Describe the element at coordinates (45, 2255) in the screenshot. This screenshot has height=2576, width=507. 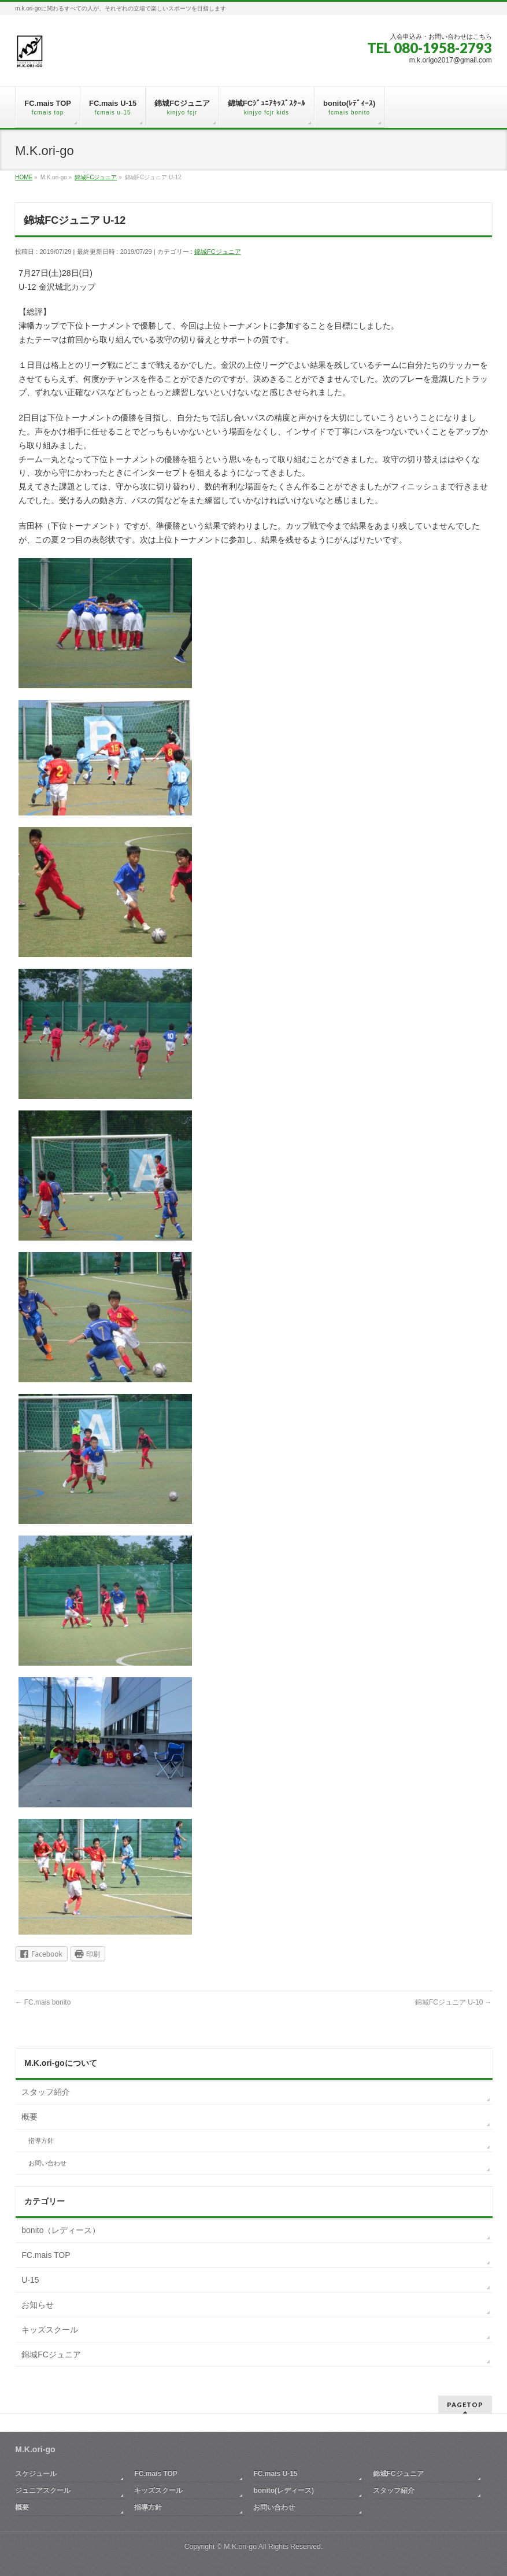
I see `FC.mais TOP` at that location.